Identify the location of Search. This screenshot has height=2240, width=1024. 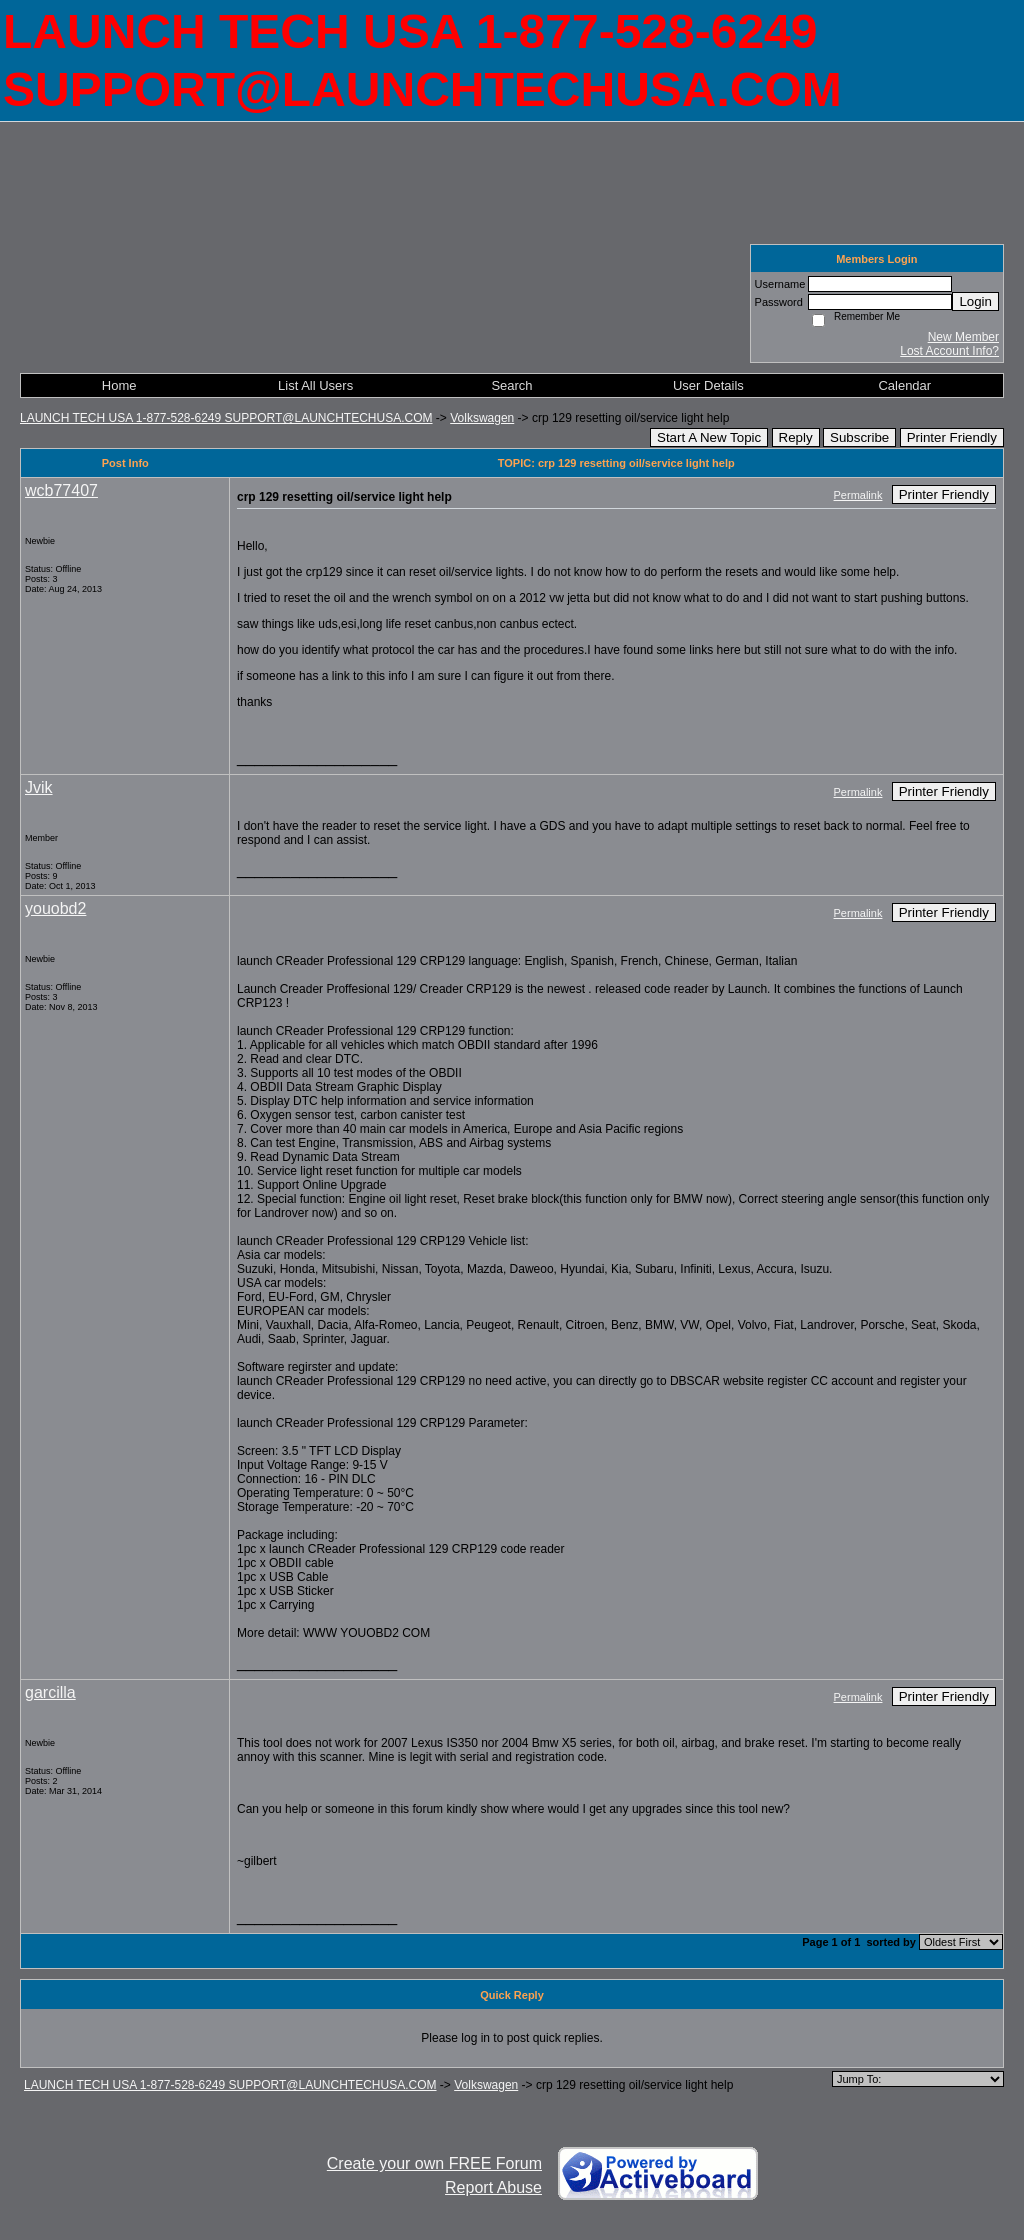
(511, 385).